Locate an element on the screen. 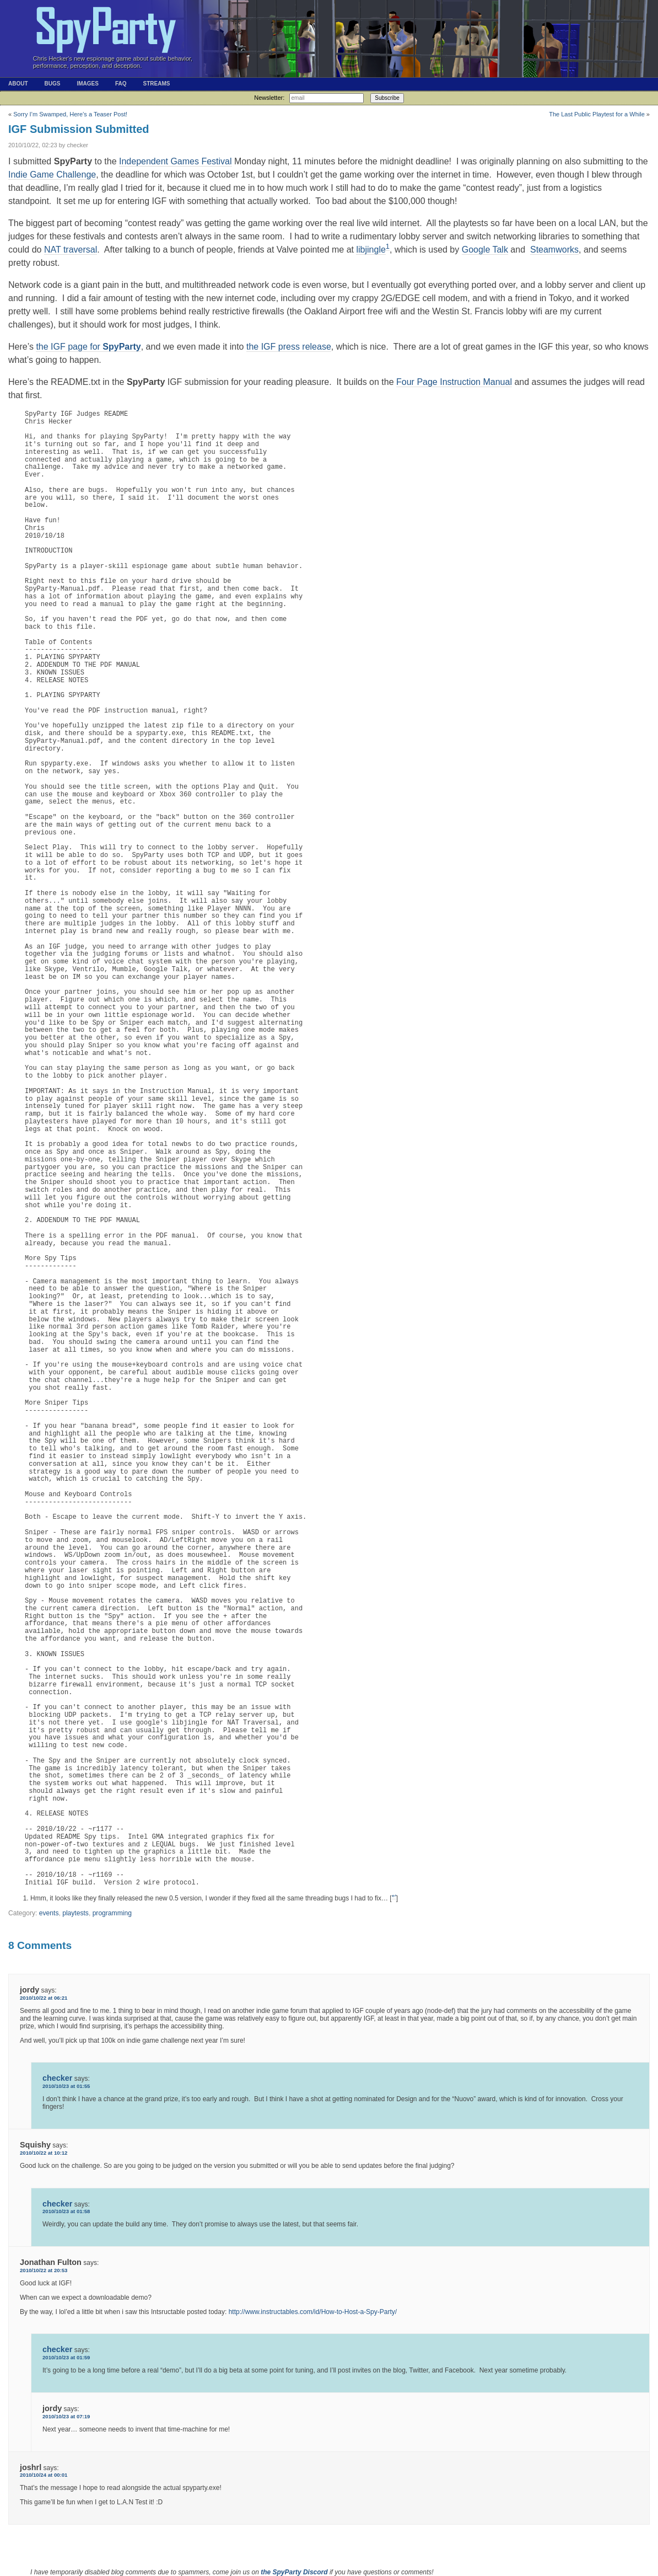 The image size is (658, 2576). The Last Public Playtest for a While is located at coordinates (597, 114).